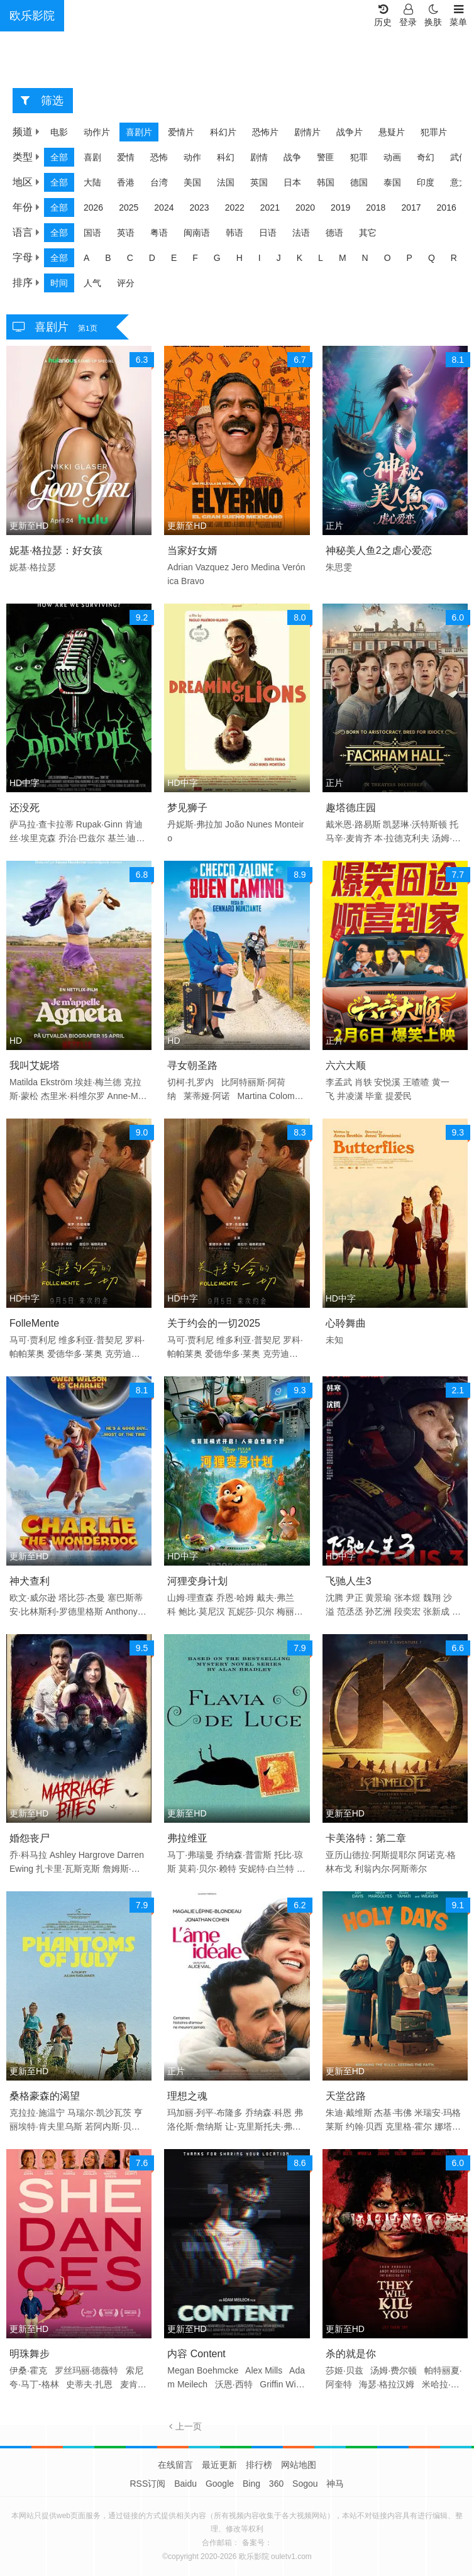 Image resolution: width=474 pixels, height=2576 pixels. I want to click on 其它 [group], so click(368, 233).